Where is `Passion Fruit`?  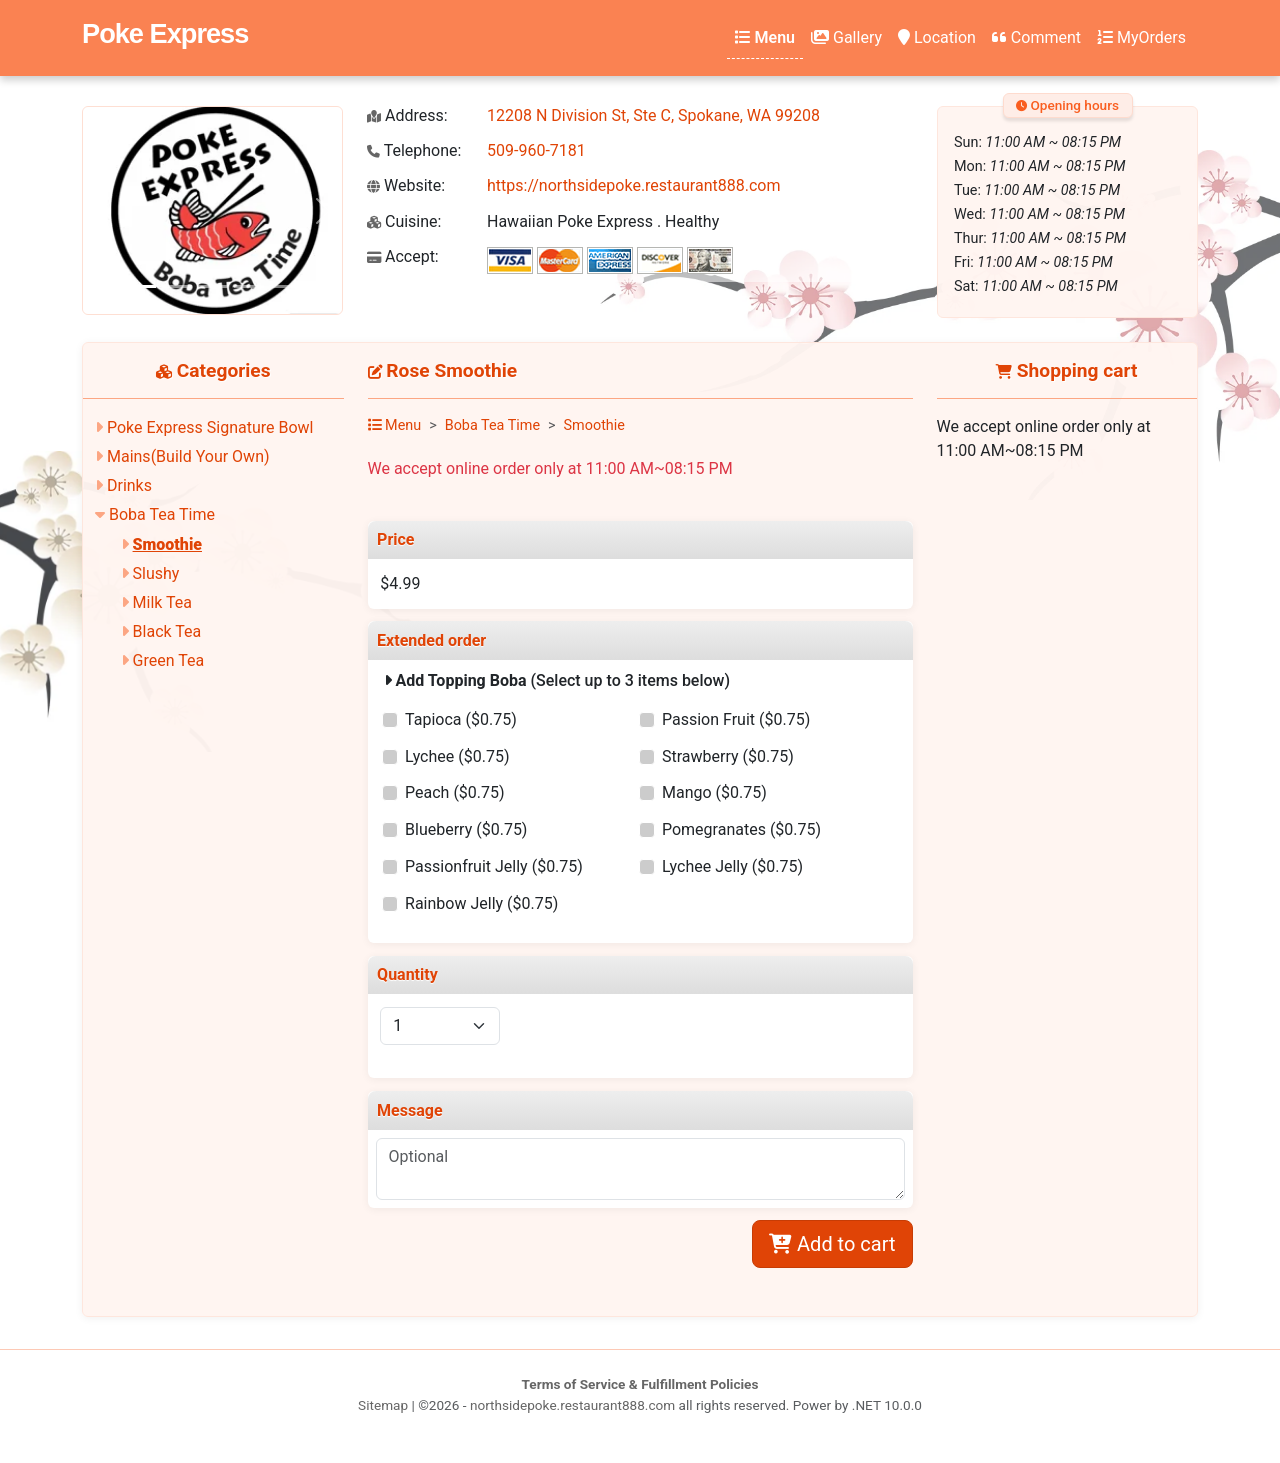 Passion Fruit is located at coordinates (736, 719).